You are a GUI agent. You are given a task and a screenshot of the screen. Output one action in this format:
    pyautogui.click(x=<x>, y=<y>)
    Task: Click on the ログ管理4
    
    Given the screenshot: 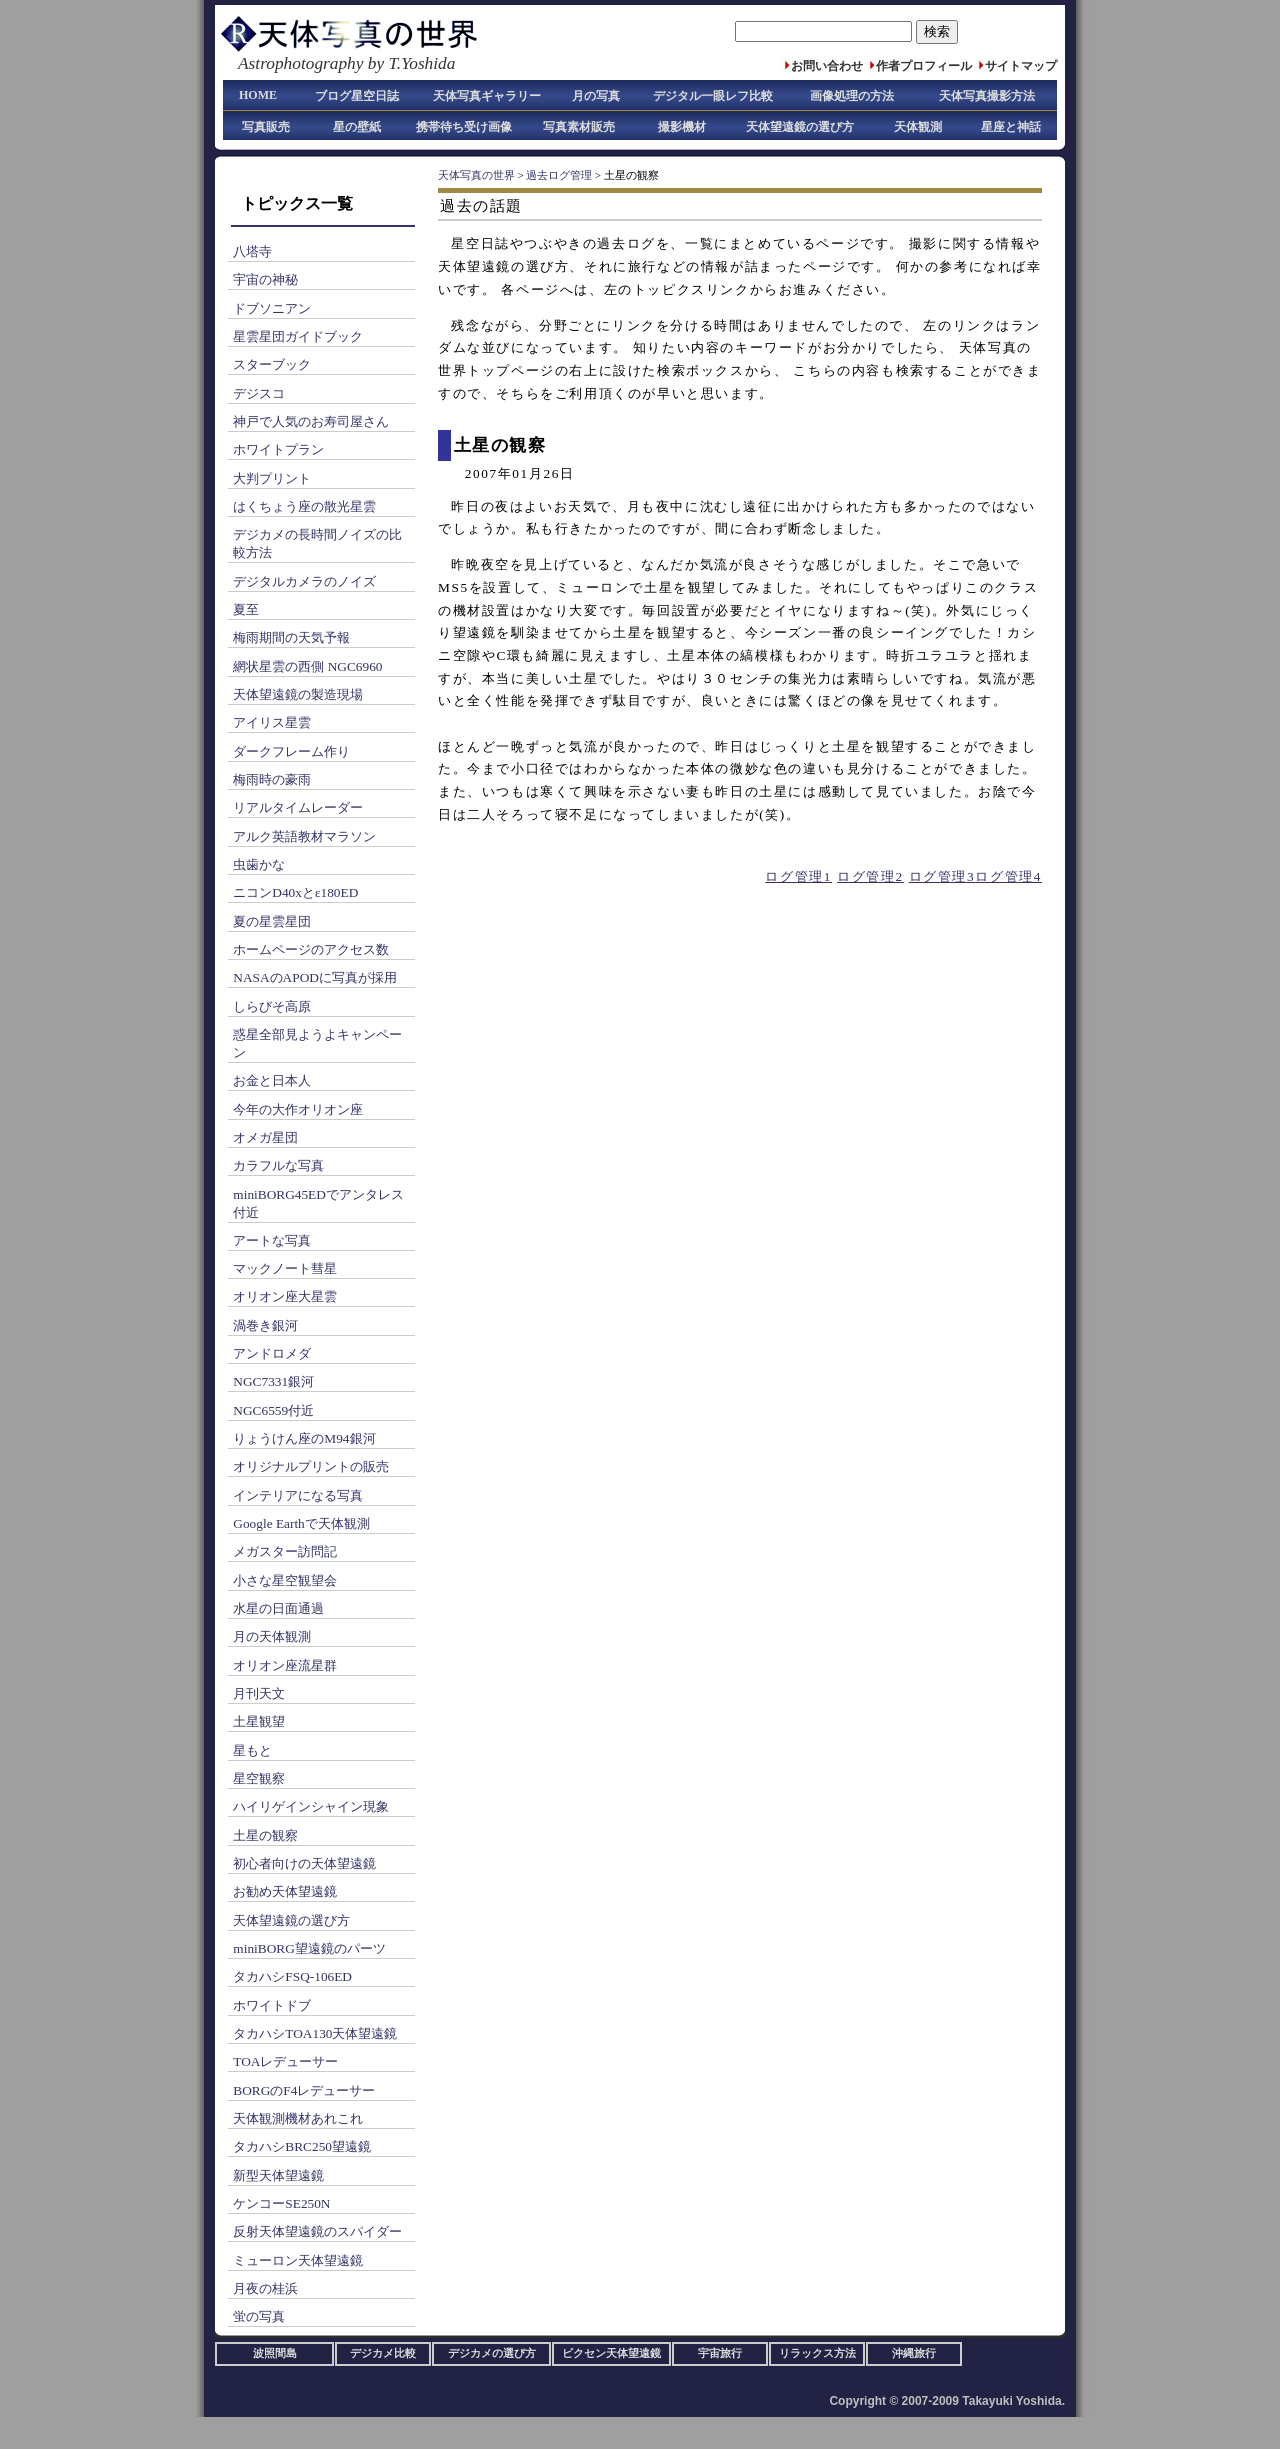 What is the action you would take?
    pyautogui.click(x=1008, y=876)
    